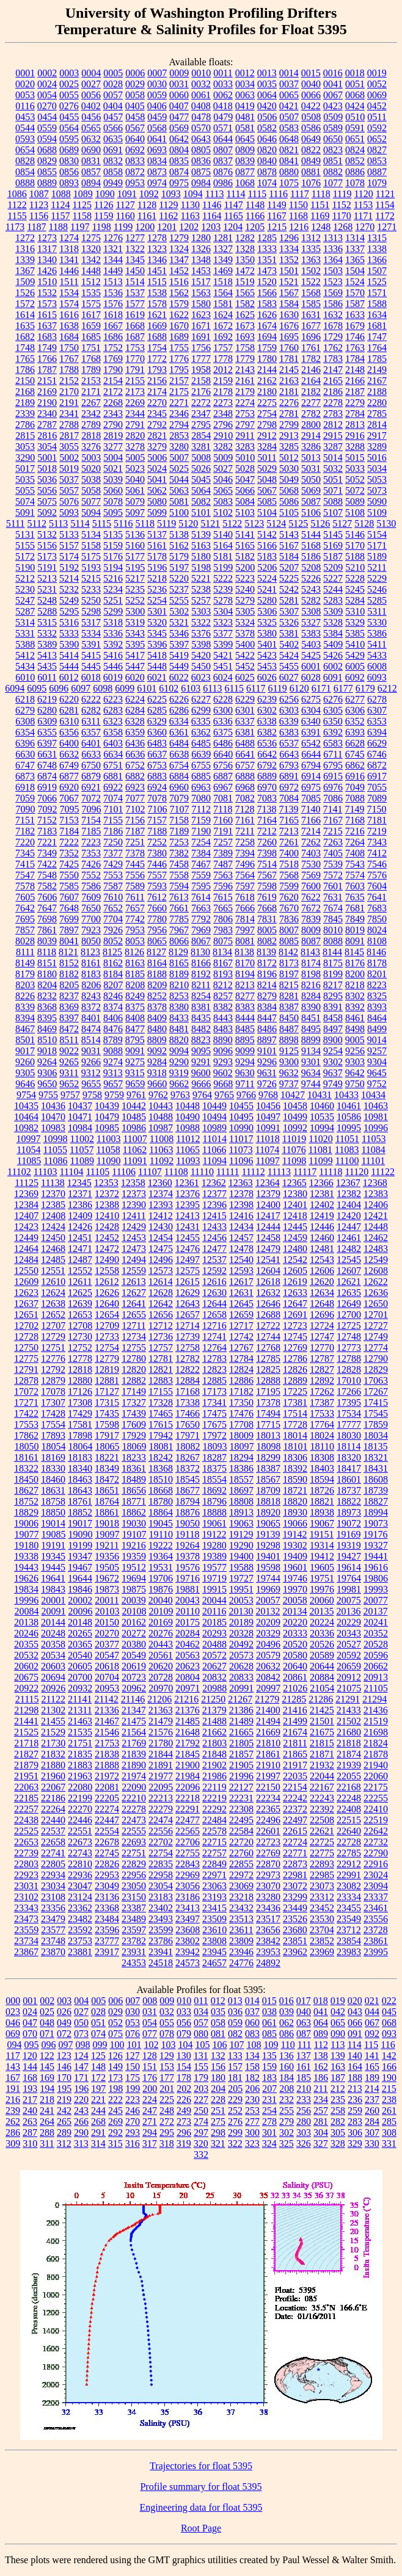 Image resolution: width=402 pixels, height=2576 pixels. What do you see at coordinates (135, 95) in the screenshot?
I see `0058` at bounding box center [135, 95].